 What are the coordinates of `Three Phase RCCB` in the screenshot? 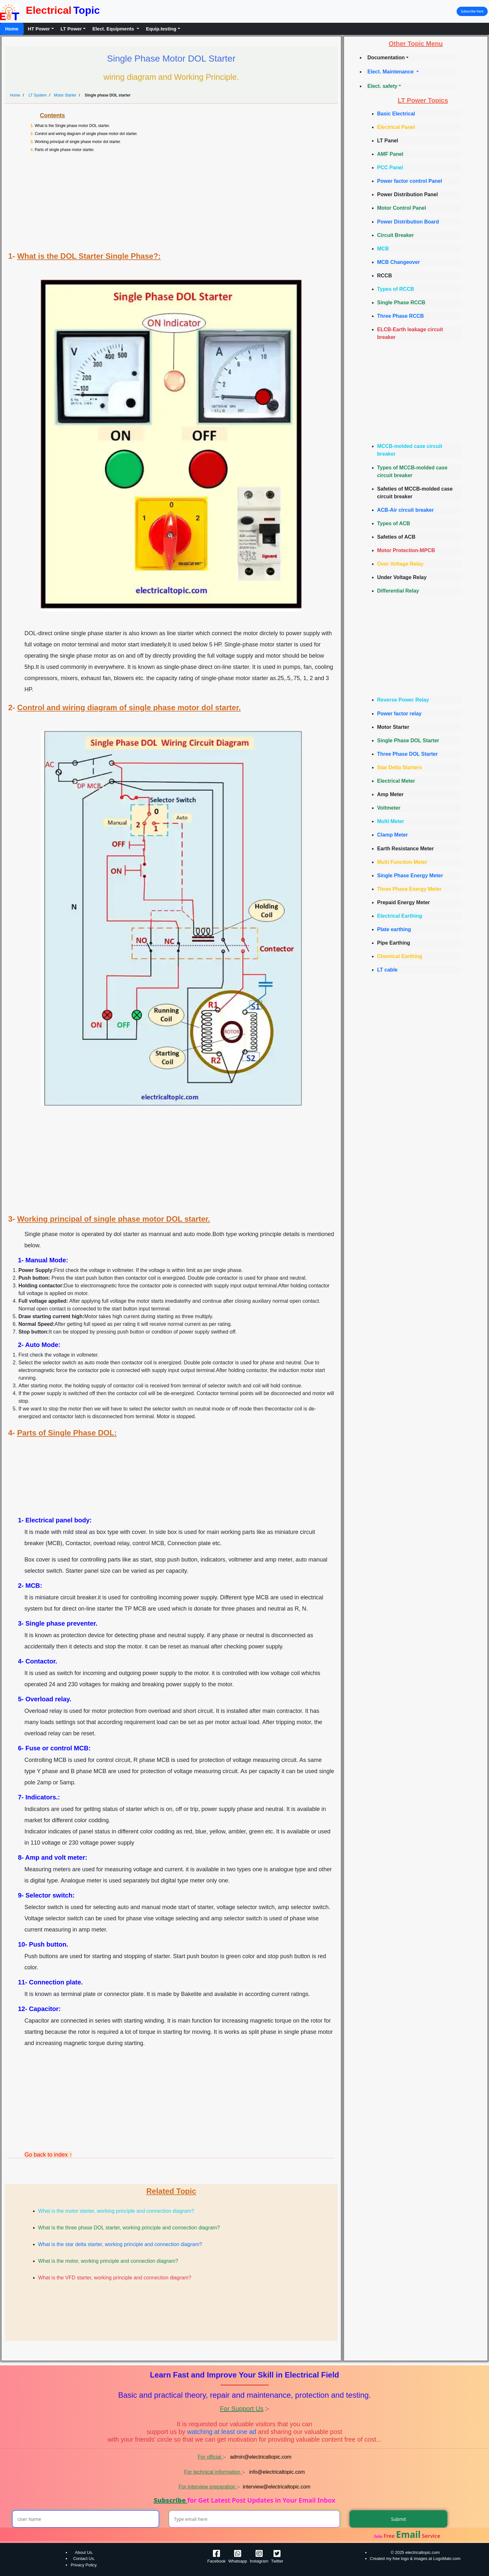 It's located at (400, 316).